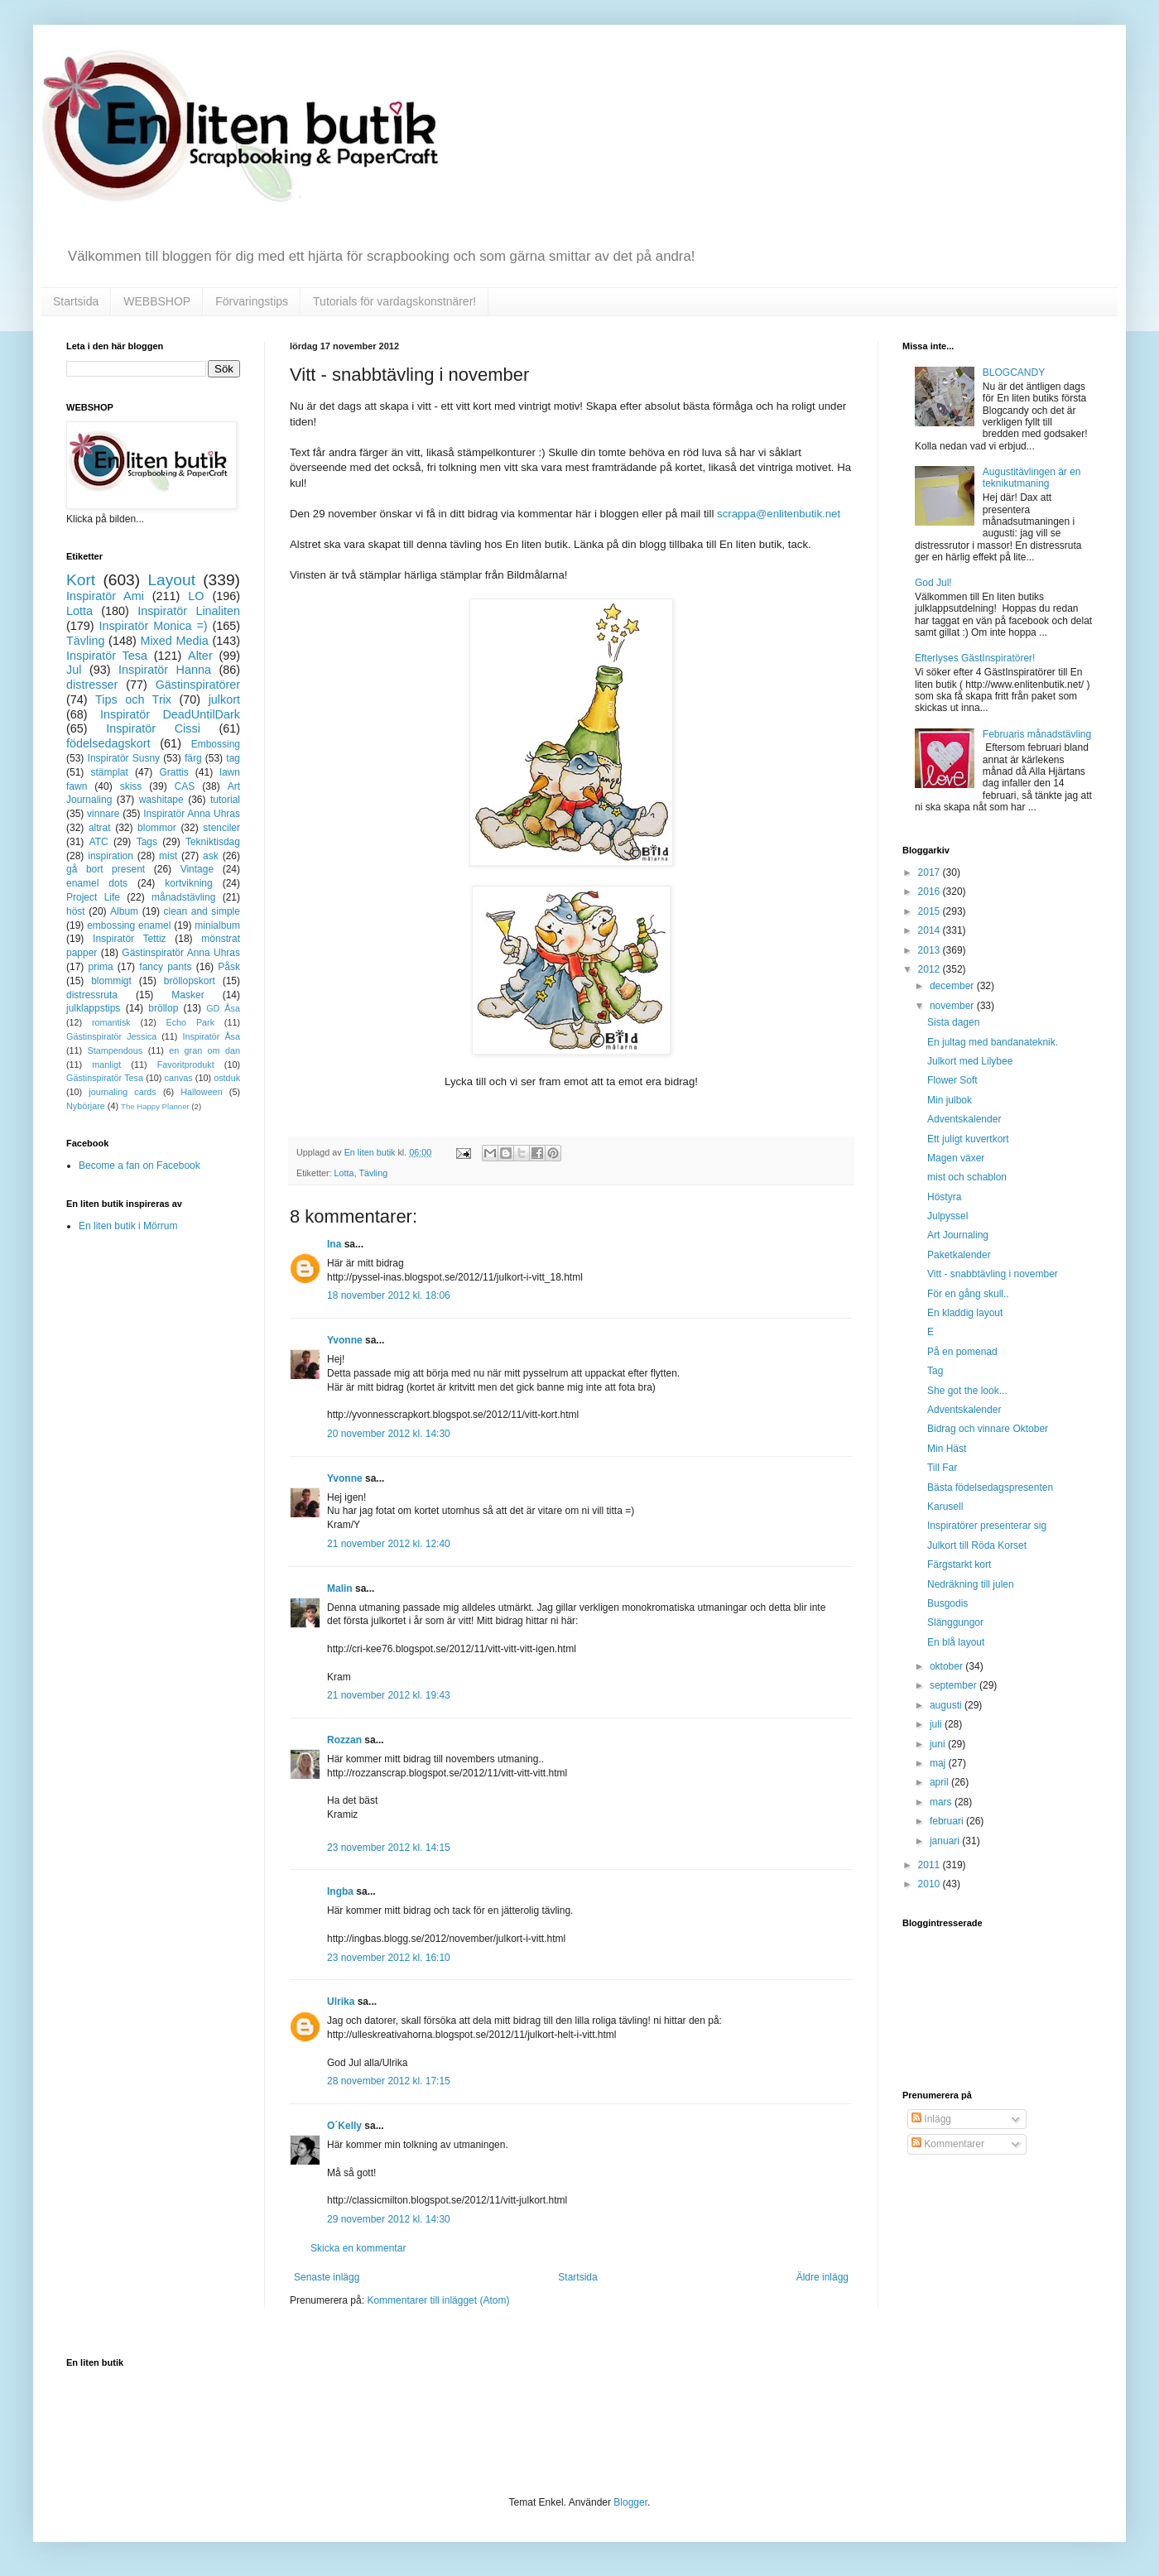 Image resolution: width=1159 pixels, height=2576 pixels. I want to click on Masker, so click(187, 995).